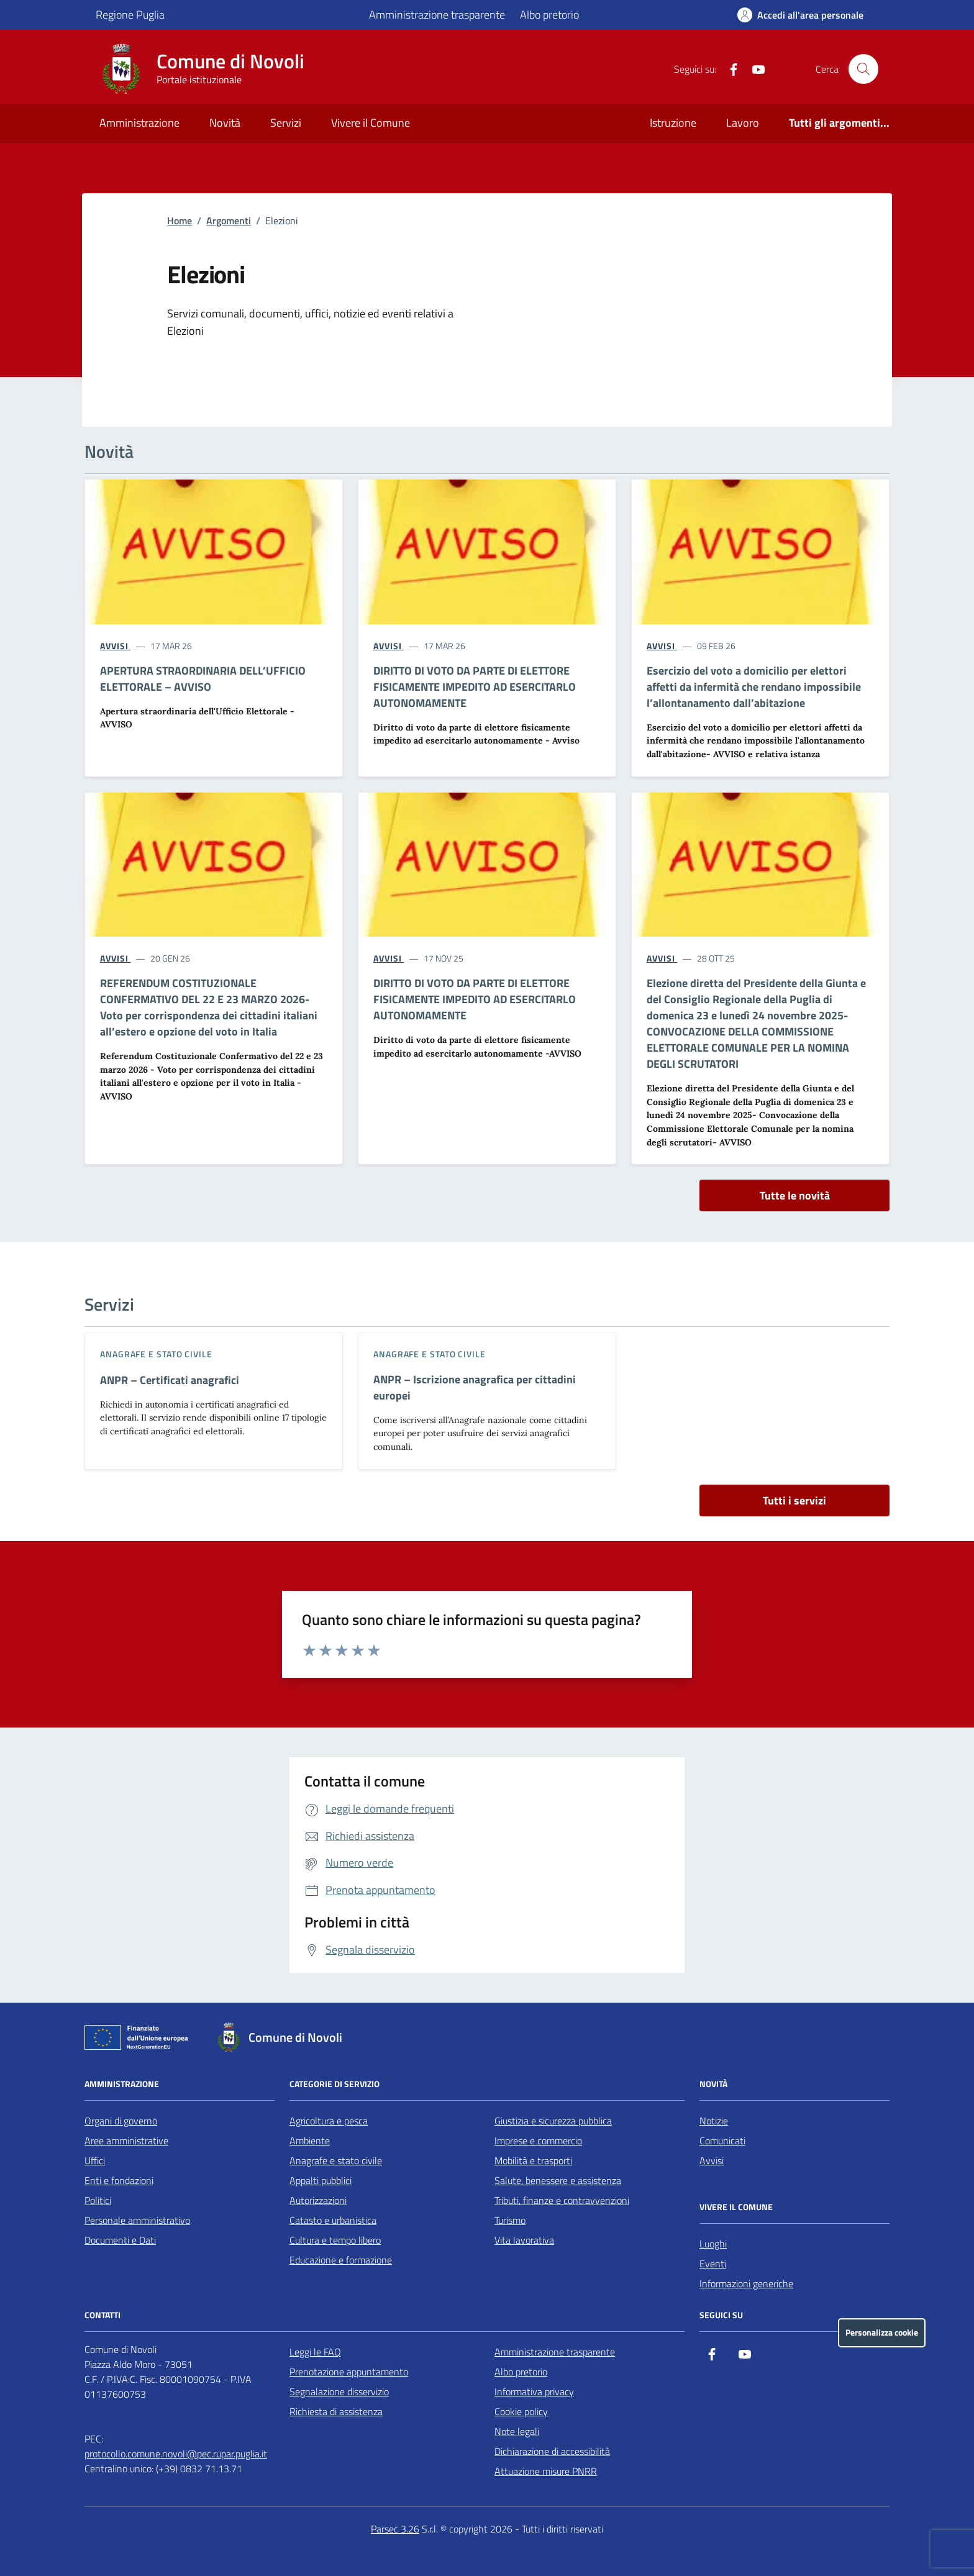 This screenshot has width=974, height=2576. I want to click on Luoghi, so click(713, 2243).